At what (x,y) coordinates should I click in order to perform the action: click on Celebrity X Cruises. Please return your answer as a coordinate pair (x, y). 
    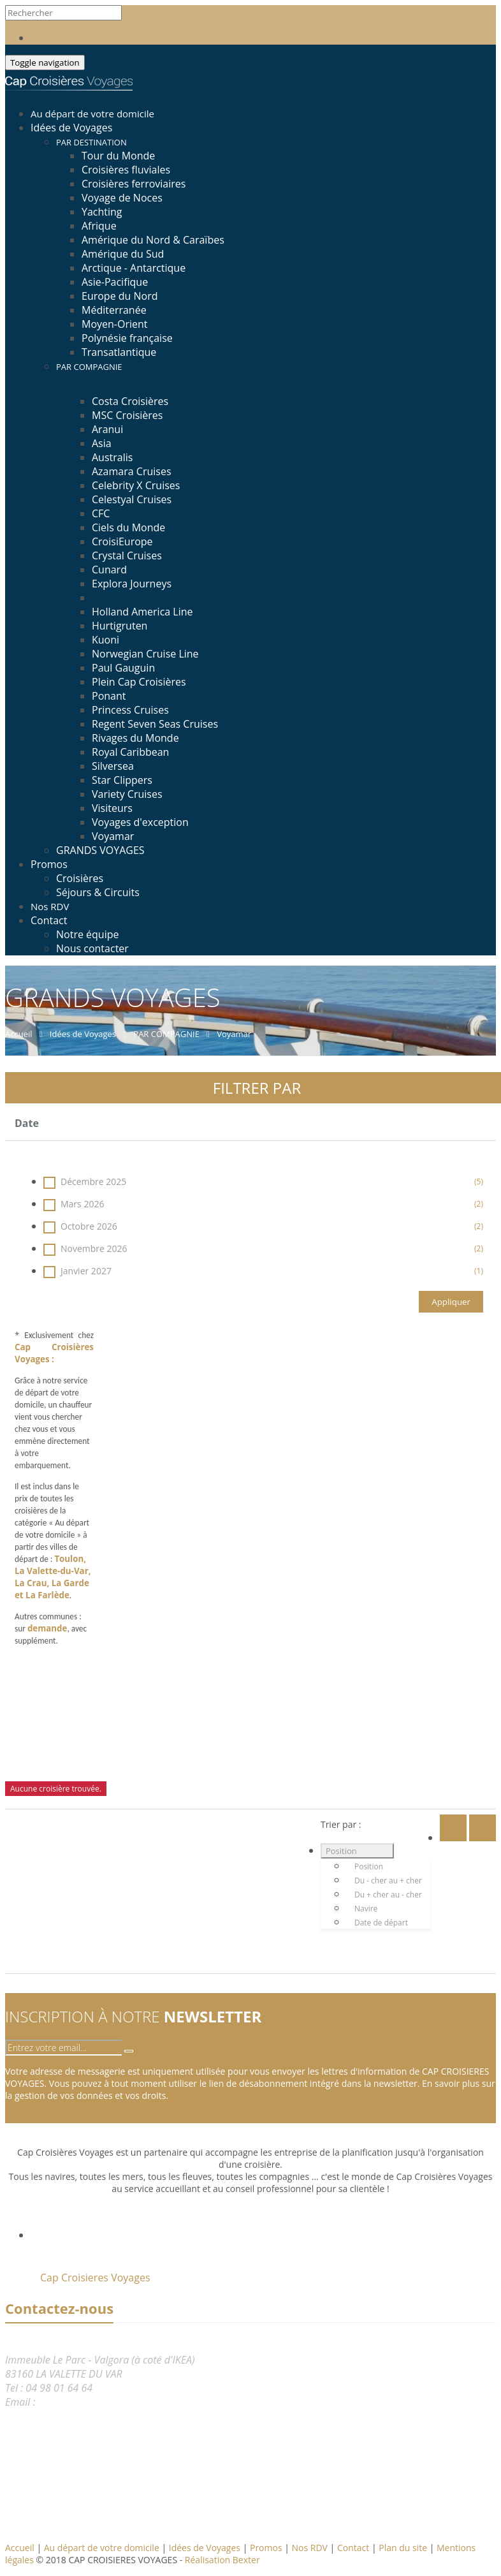
    Looking at the image, I should click on (136, 485).